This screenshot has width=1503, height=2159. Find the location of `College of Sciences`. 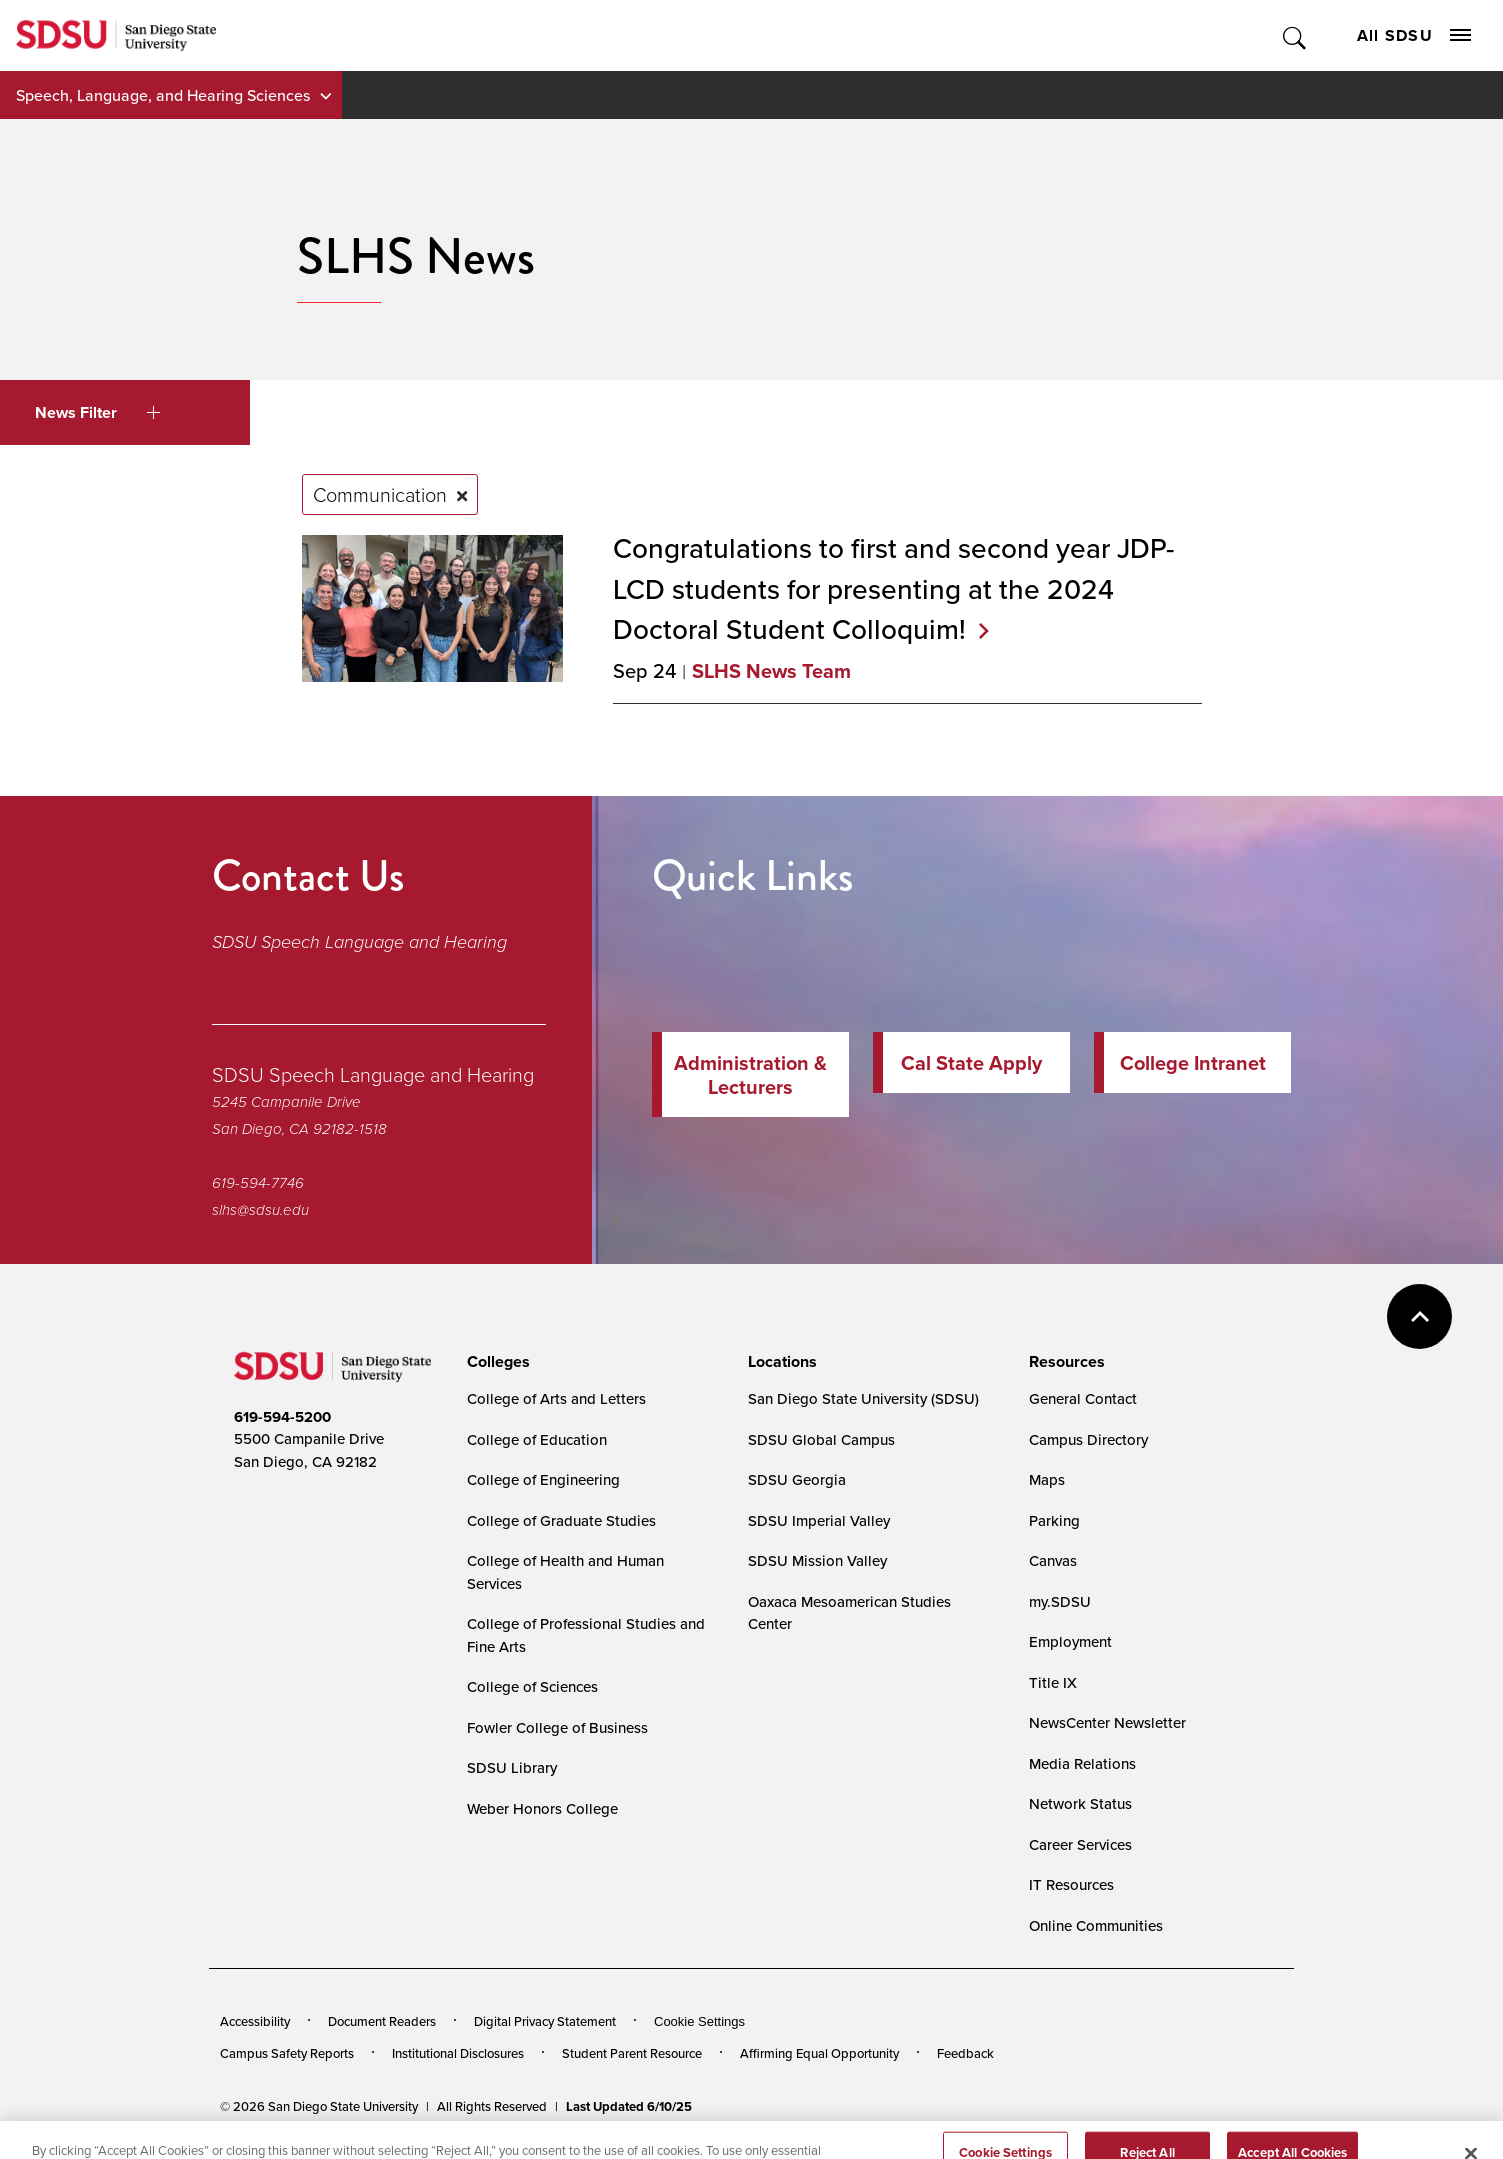

College of Sciences is located at coordinates (532, 1686).